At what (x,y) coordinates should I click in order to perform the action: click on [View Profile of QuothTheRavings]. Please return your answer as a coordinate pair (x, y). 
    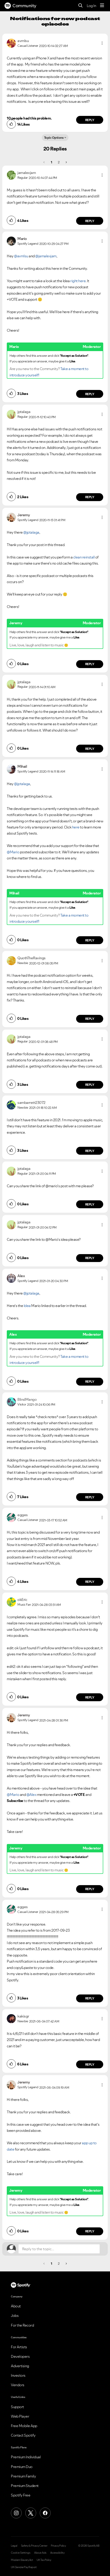
    Looking at the image, I should click on (31, 957).